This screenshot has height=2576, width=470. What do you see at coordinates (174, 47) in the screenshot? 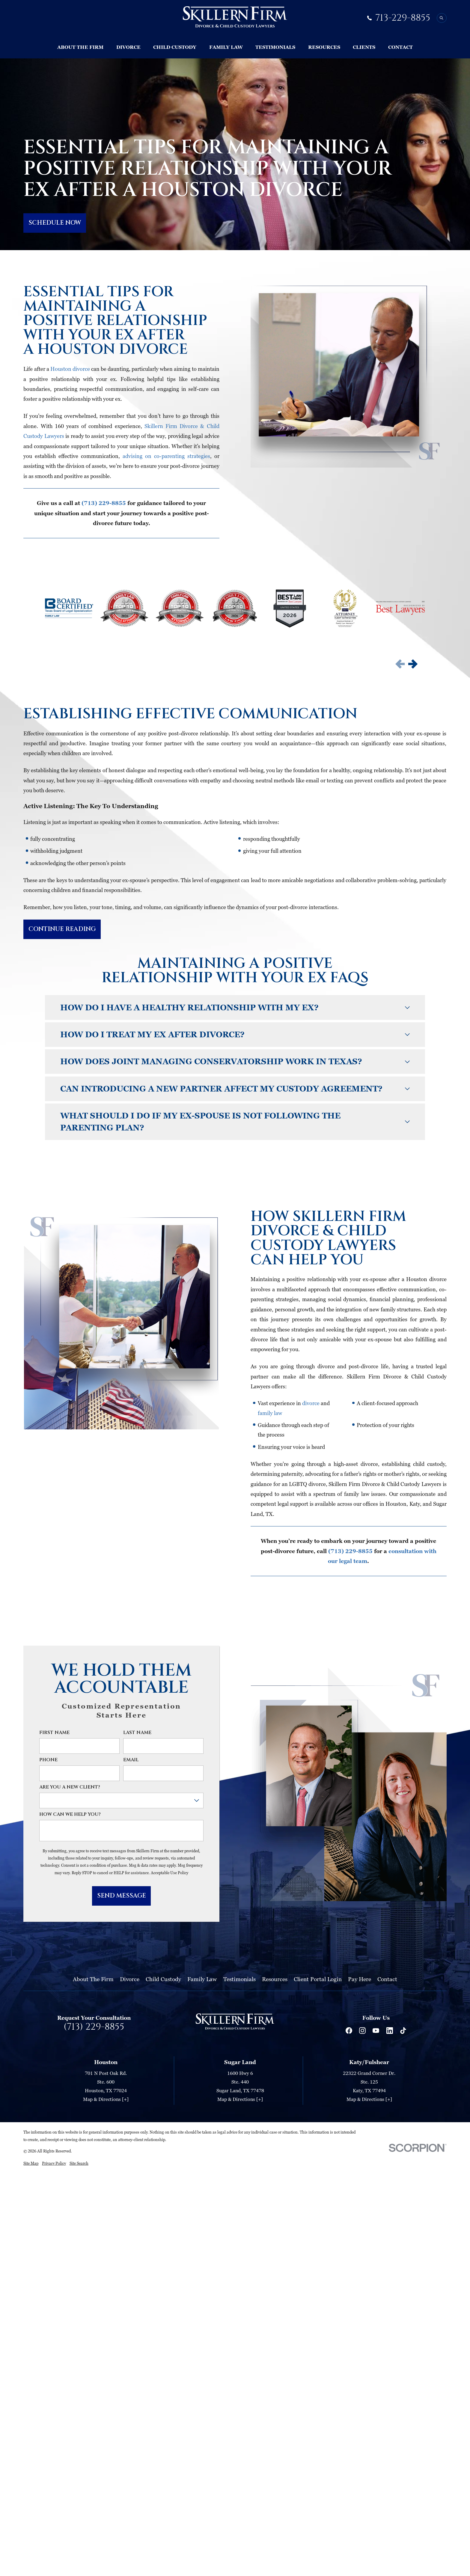
I see `Child Custody [menuitem]` at bounding box center [174, 47].